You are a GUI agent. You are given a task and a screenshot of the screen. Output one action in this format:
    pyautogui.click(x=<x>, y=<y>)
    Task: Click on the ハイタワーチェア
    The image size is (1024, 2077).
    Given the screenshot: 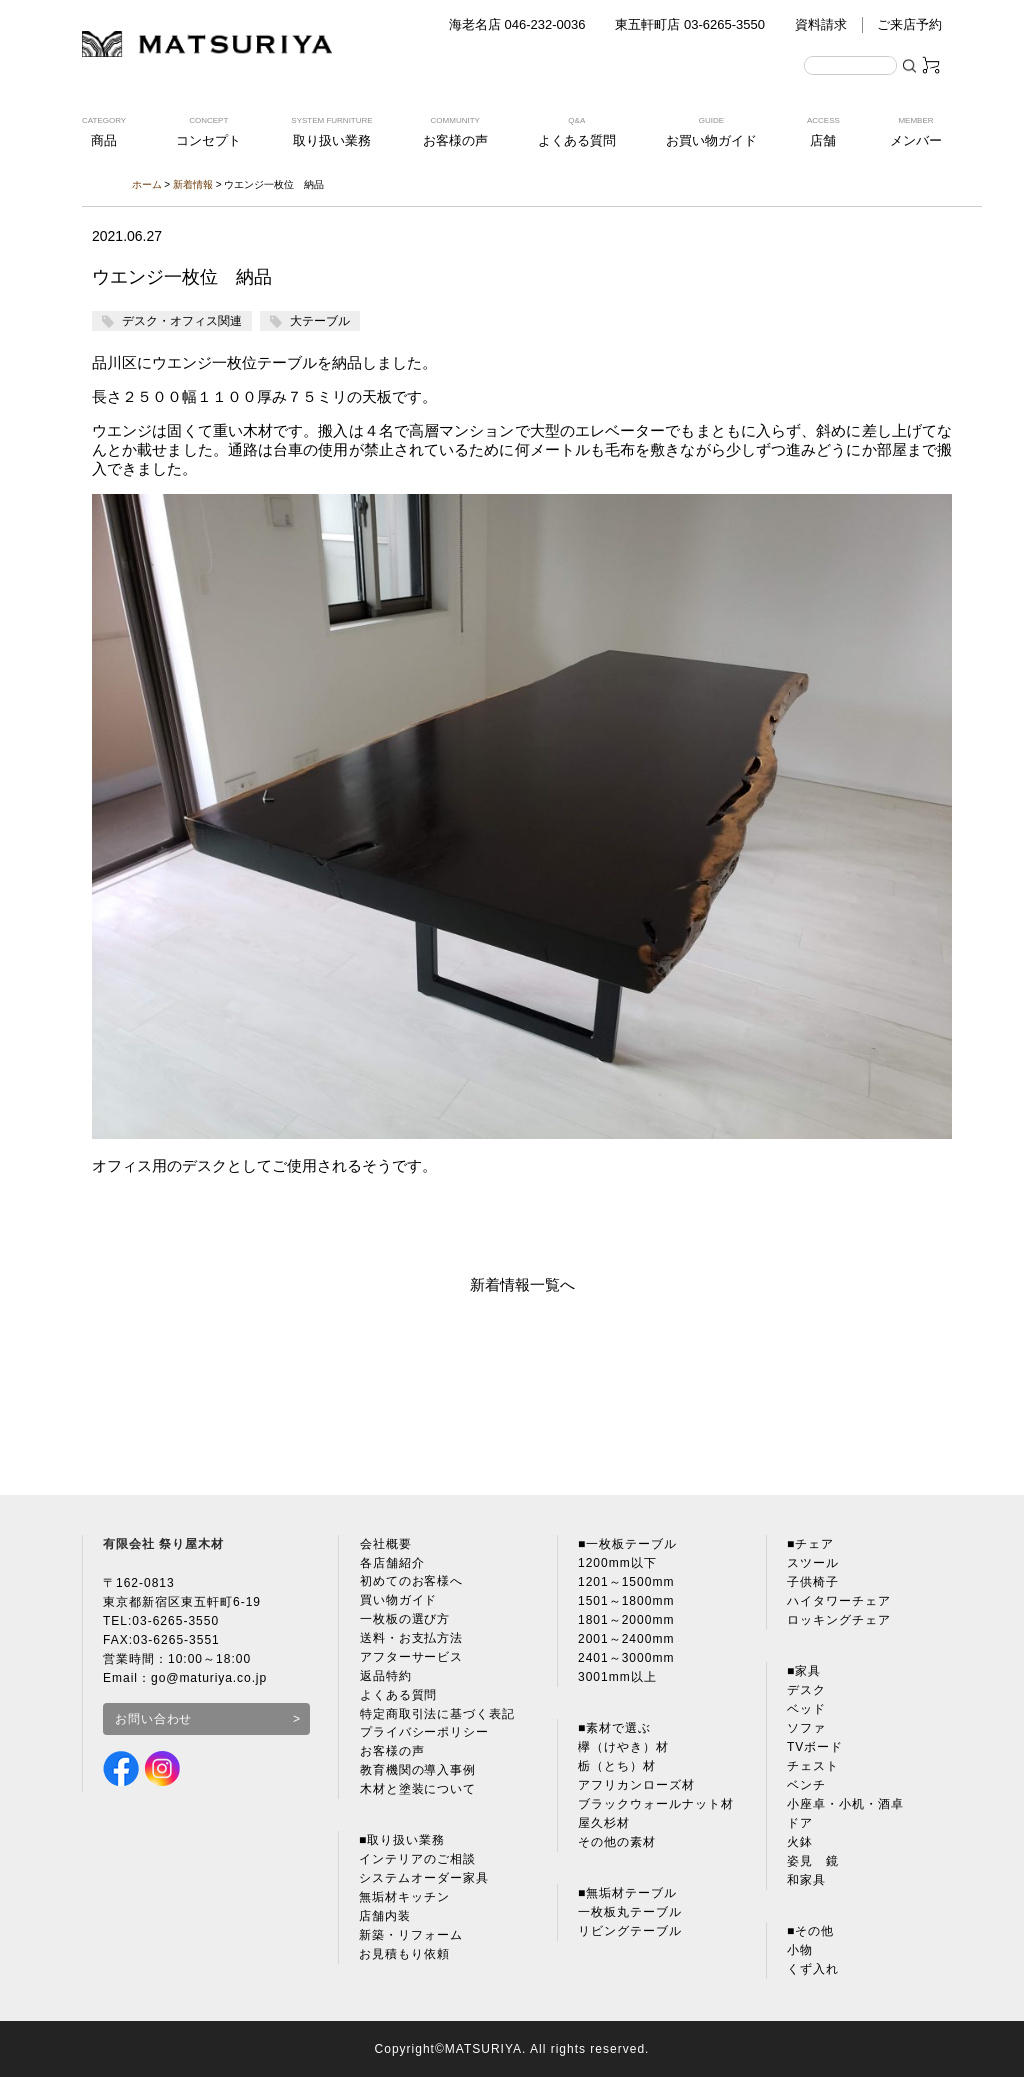 What is the action you would take?
    pyautogui.click(x=839, y=1601)
    